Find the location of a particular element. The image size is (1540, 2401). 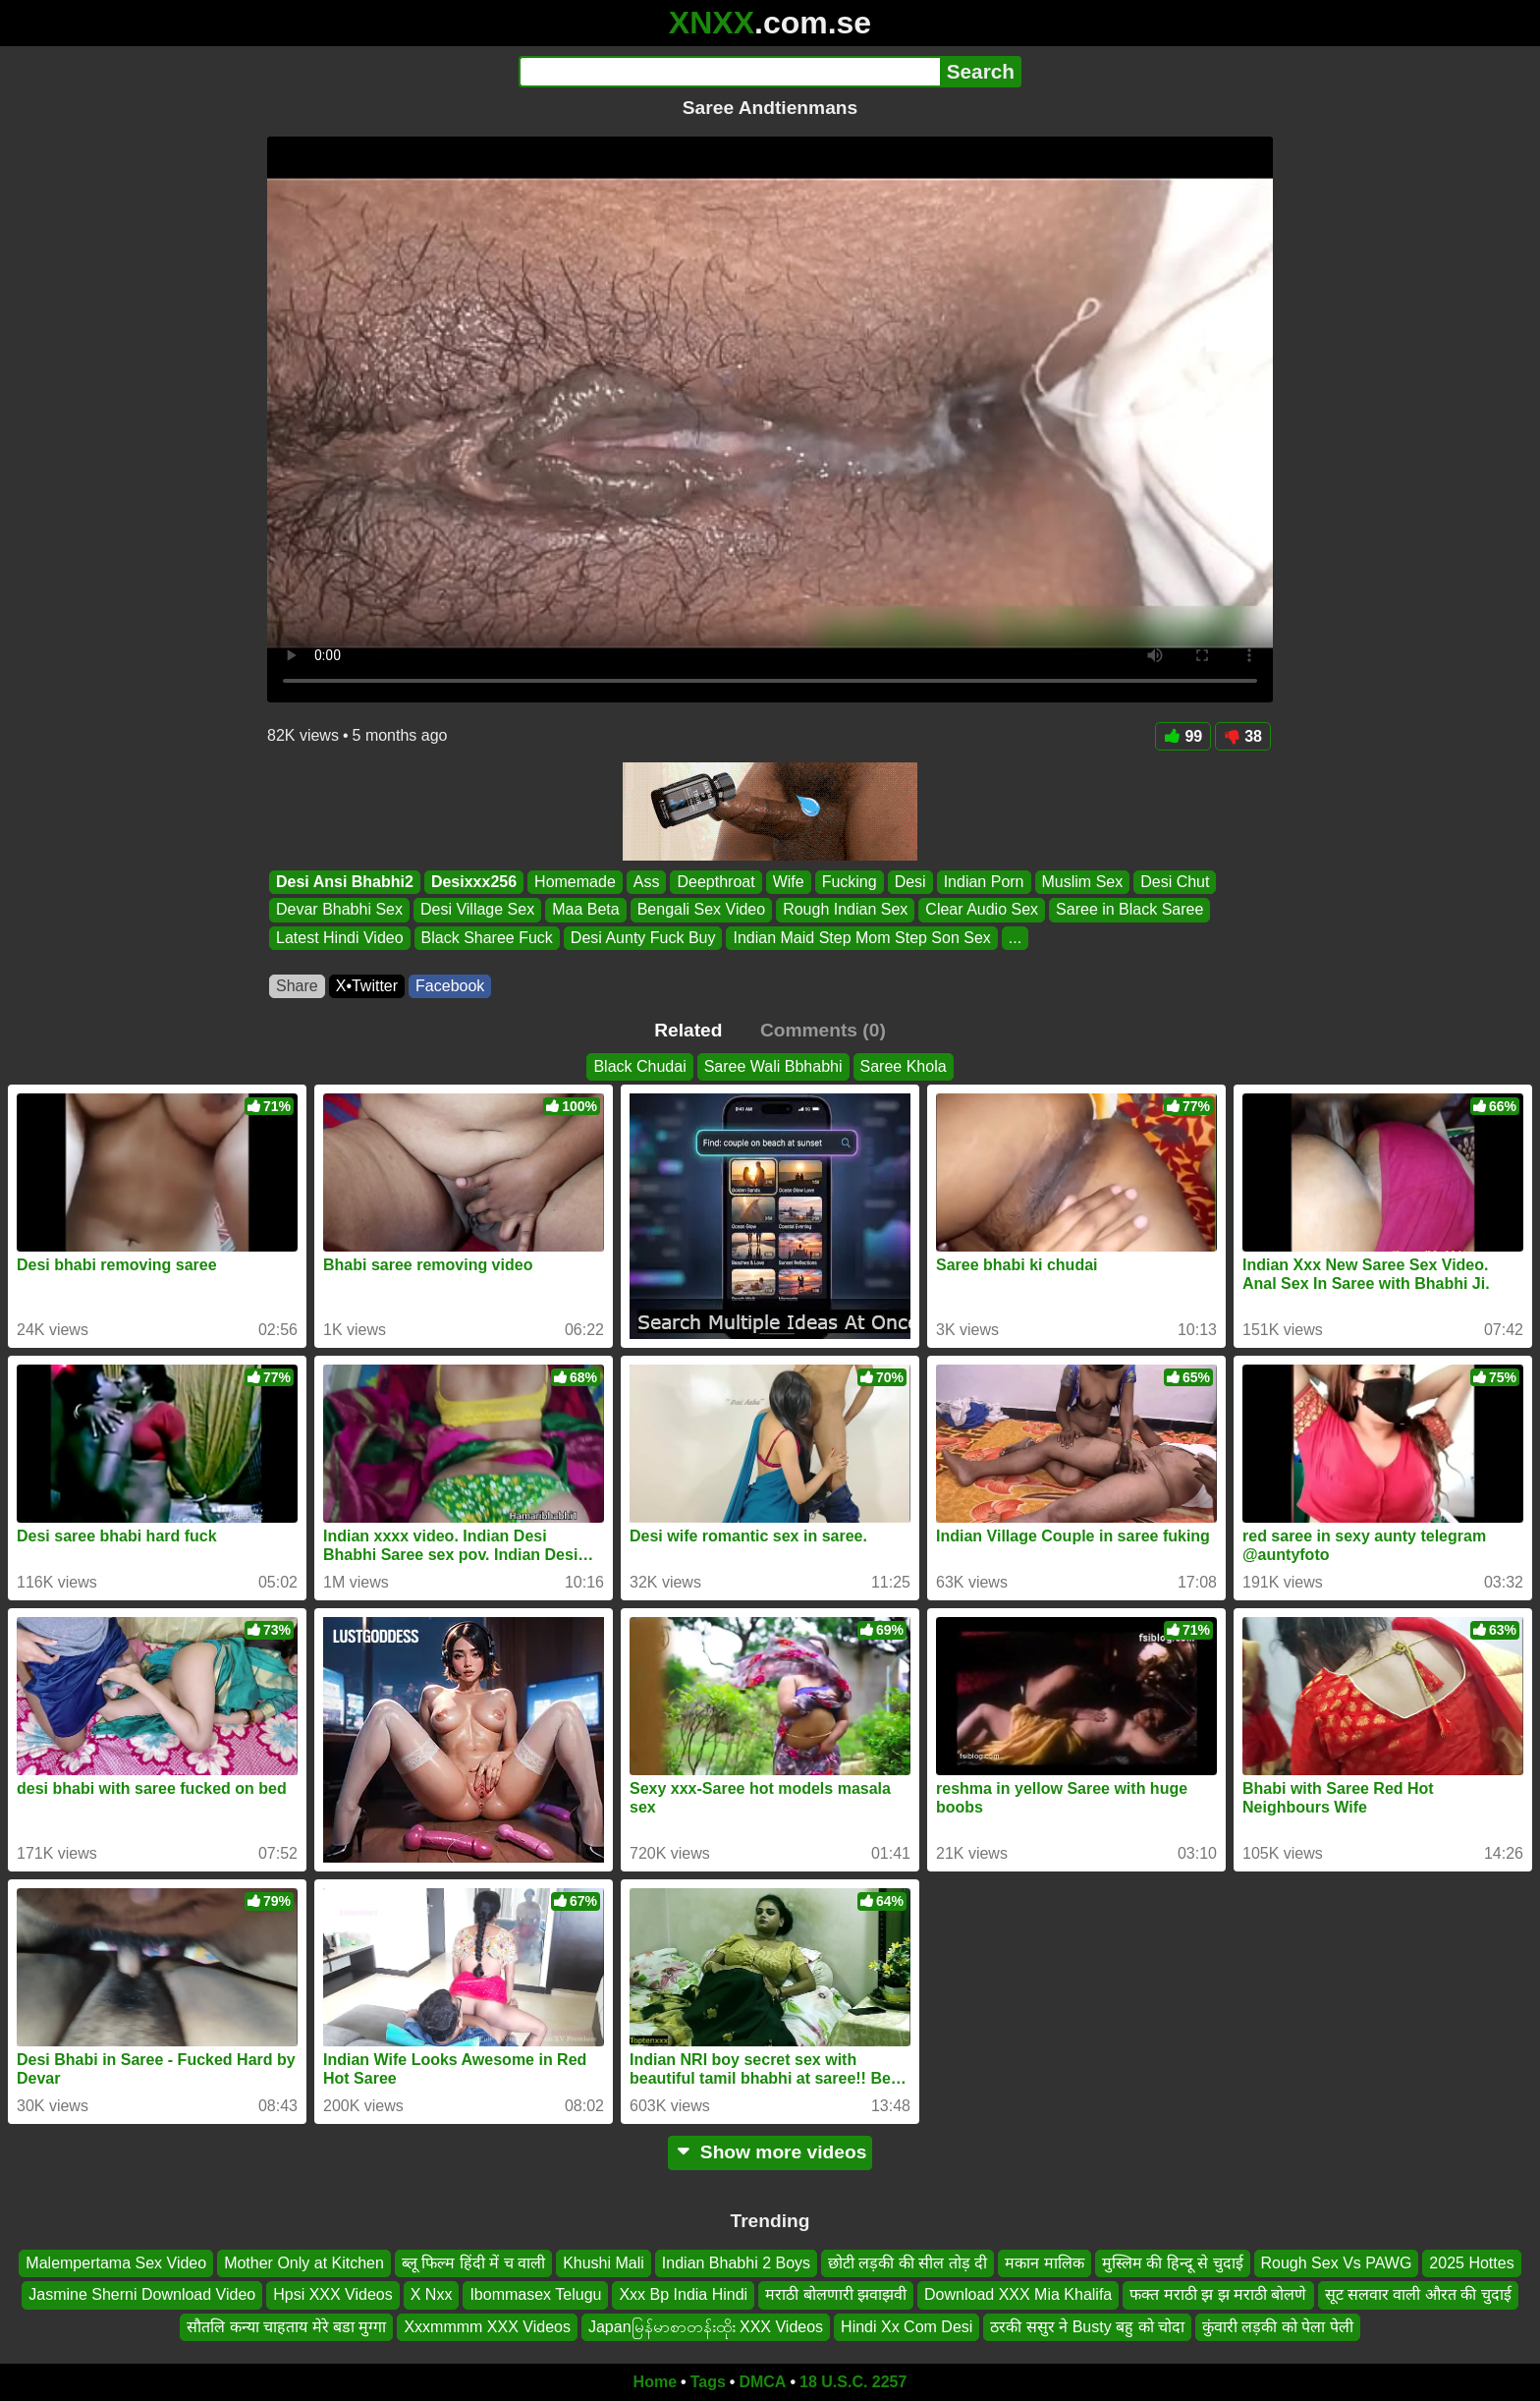

मकान मालिक is located at coordinates (1044, 2263).